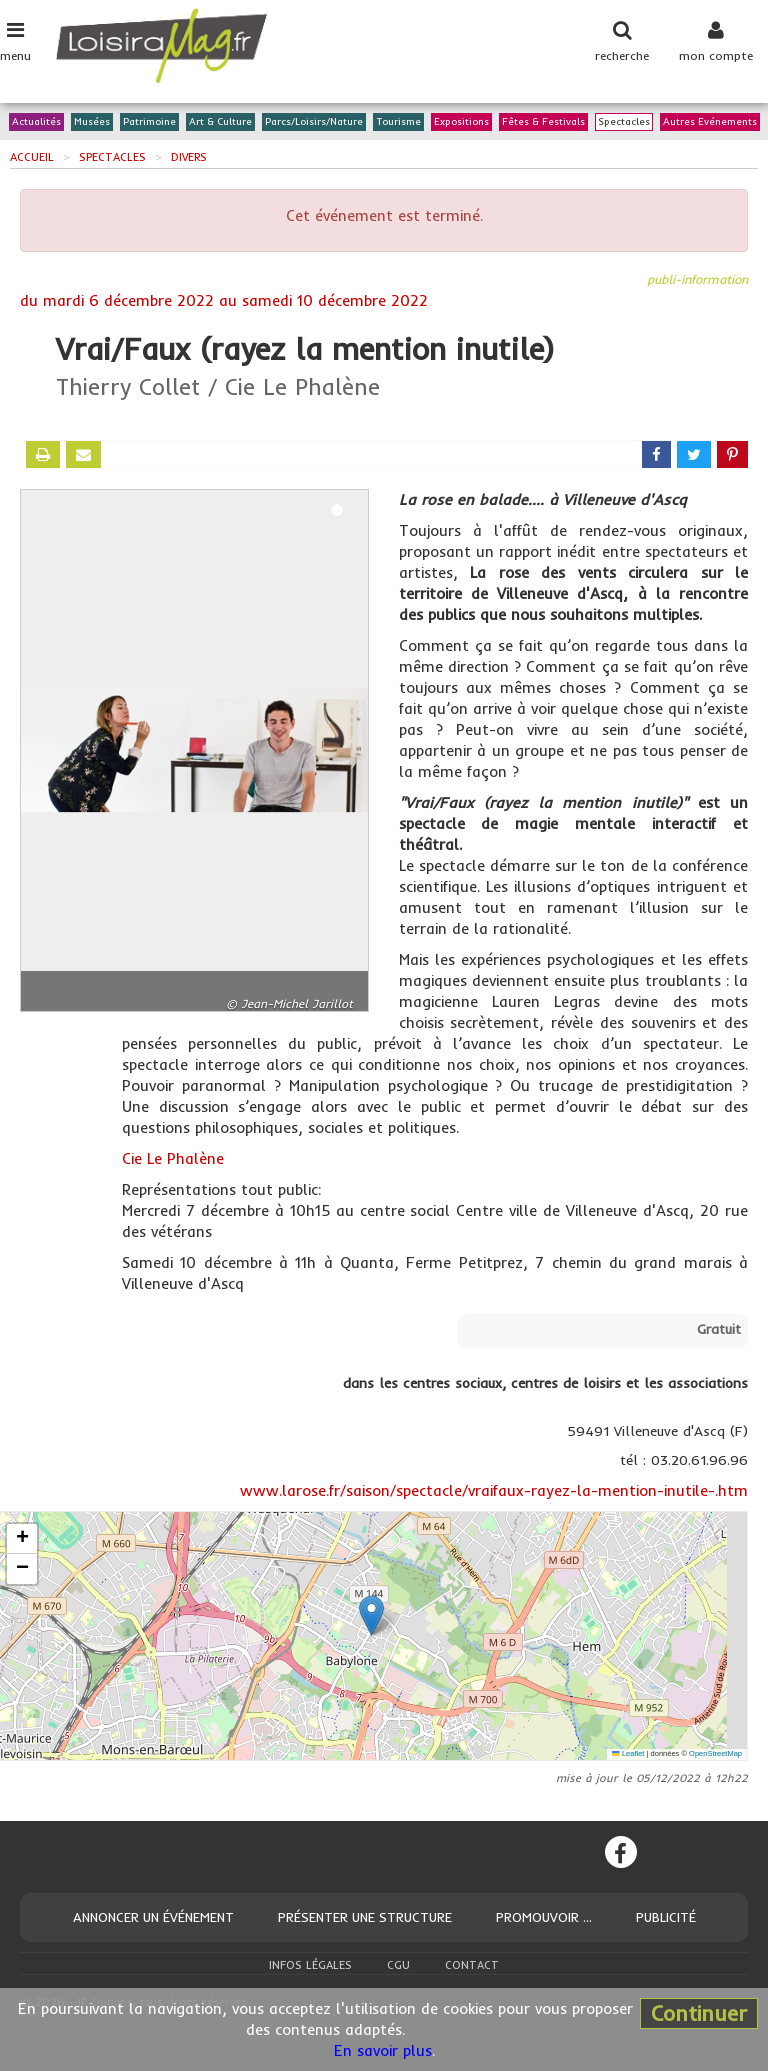  I want to click on Expositions, so click(461, 122).